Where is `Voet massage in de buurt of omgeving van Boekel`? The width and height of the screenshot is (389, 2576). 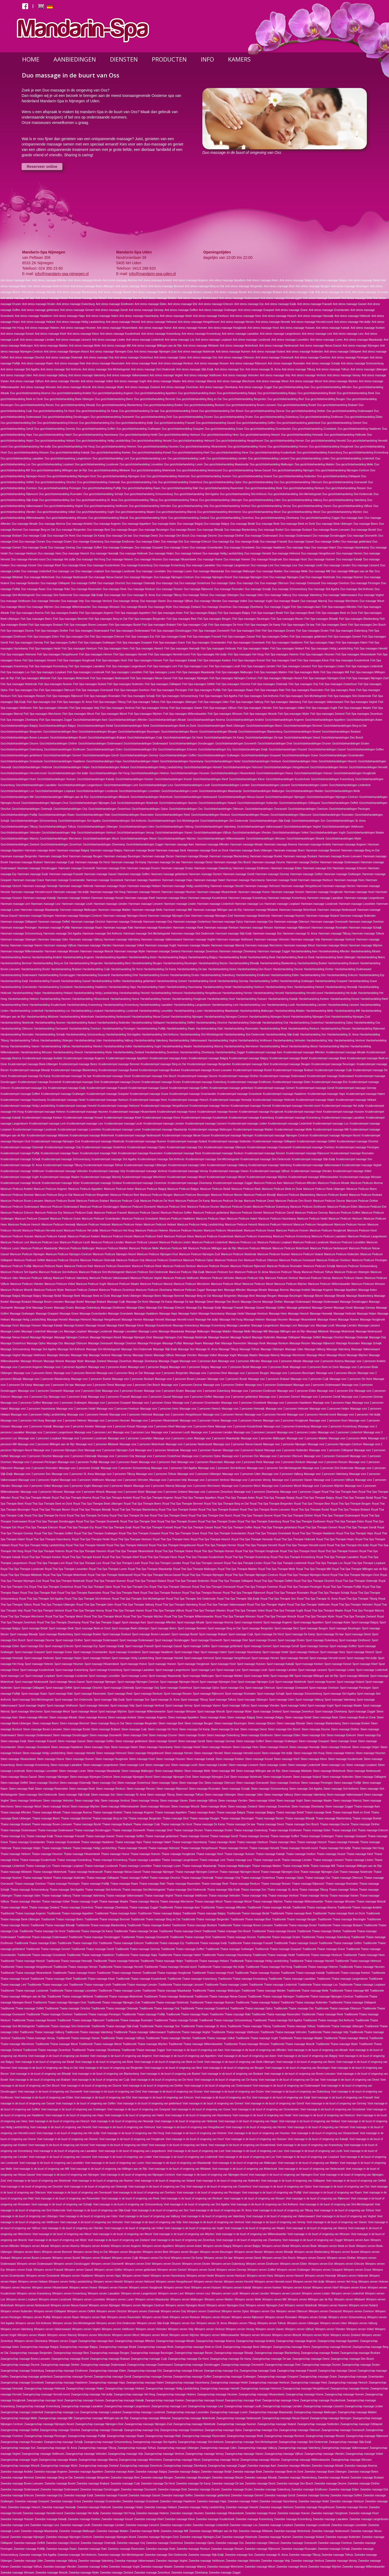 Voet massage in de buurt of omgeving van Boekel is located at coordinates (170, 2073).